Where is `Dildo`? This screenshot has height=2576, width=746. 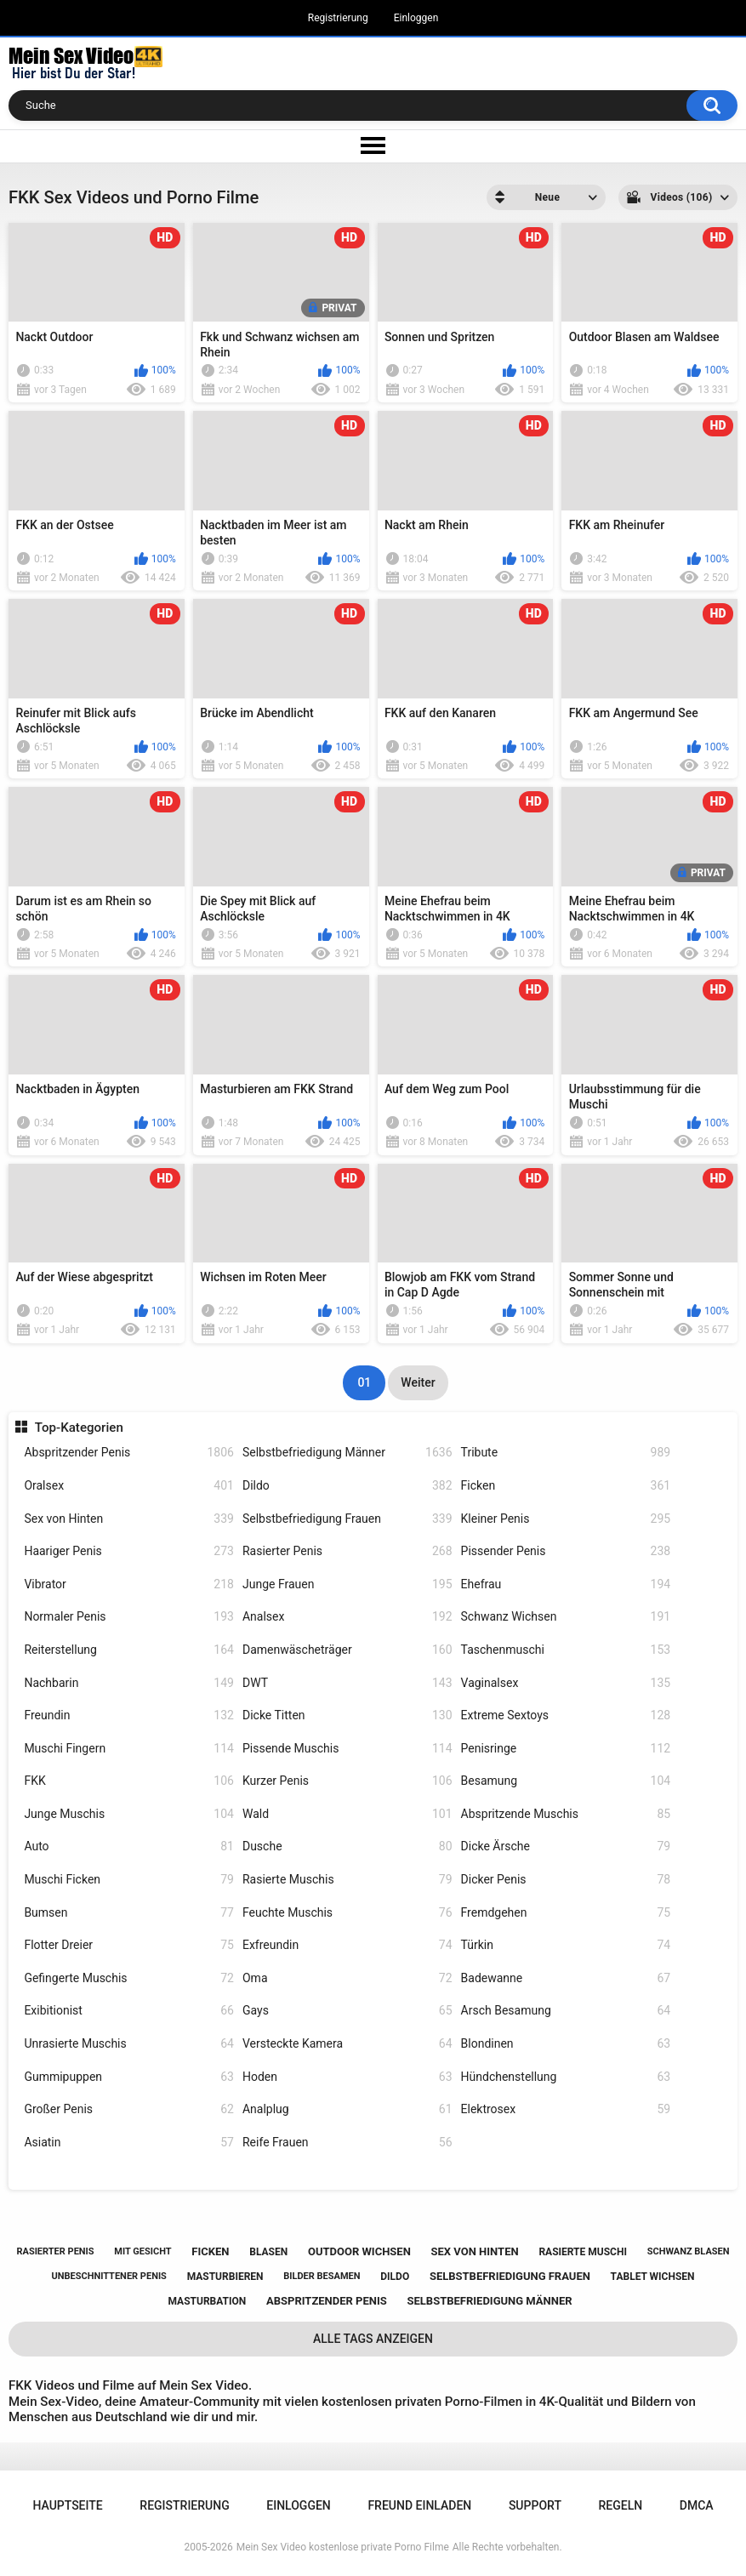 Dildo is located at coordinates (347, 1486).